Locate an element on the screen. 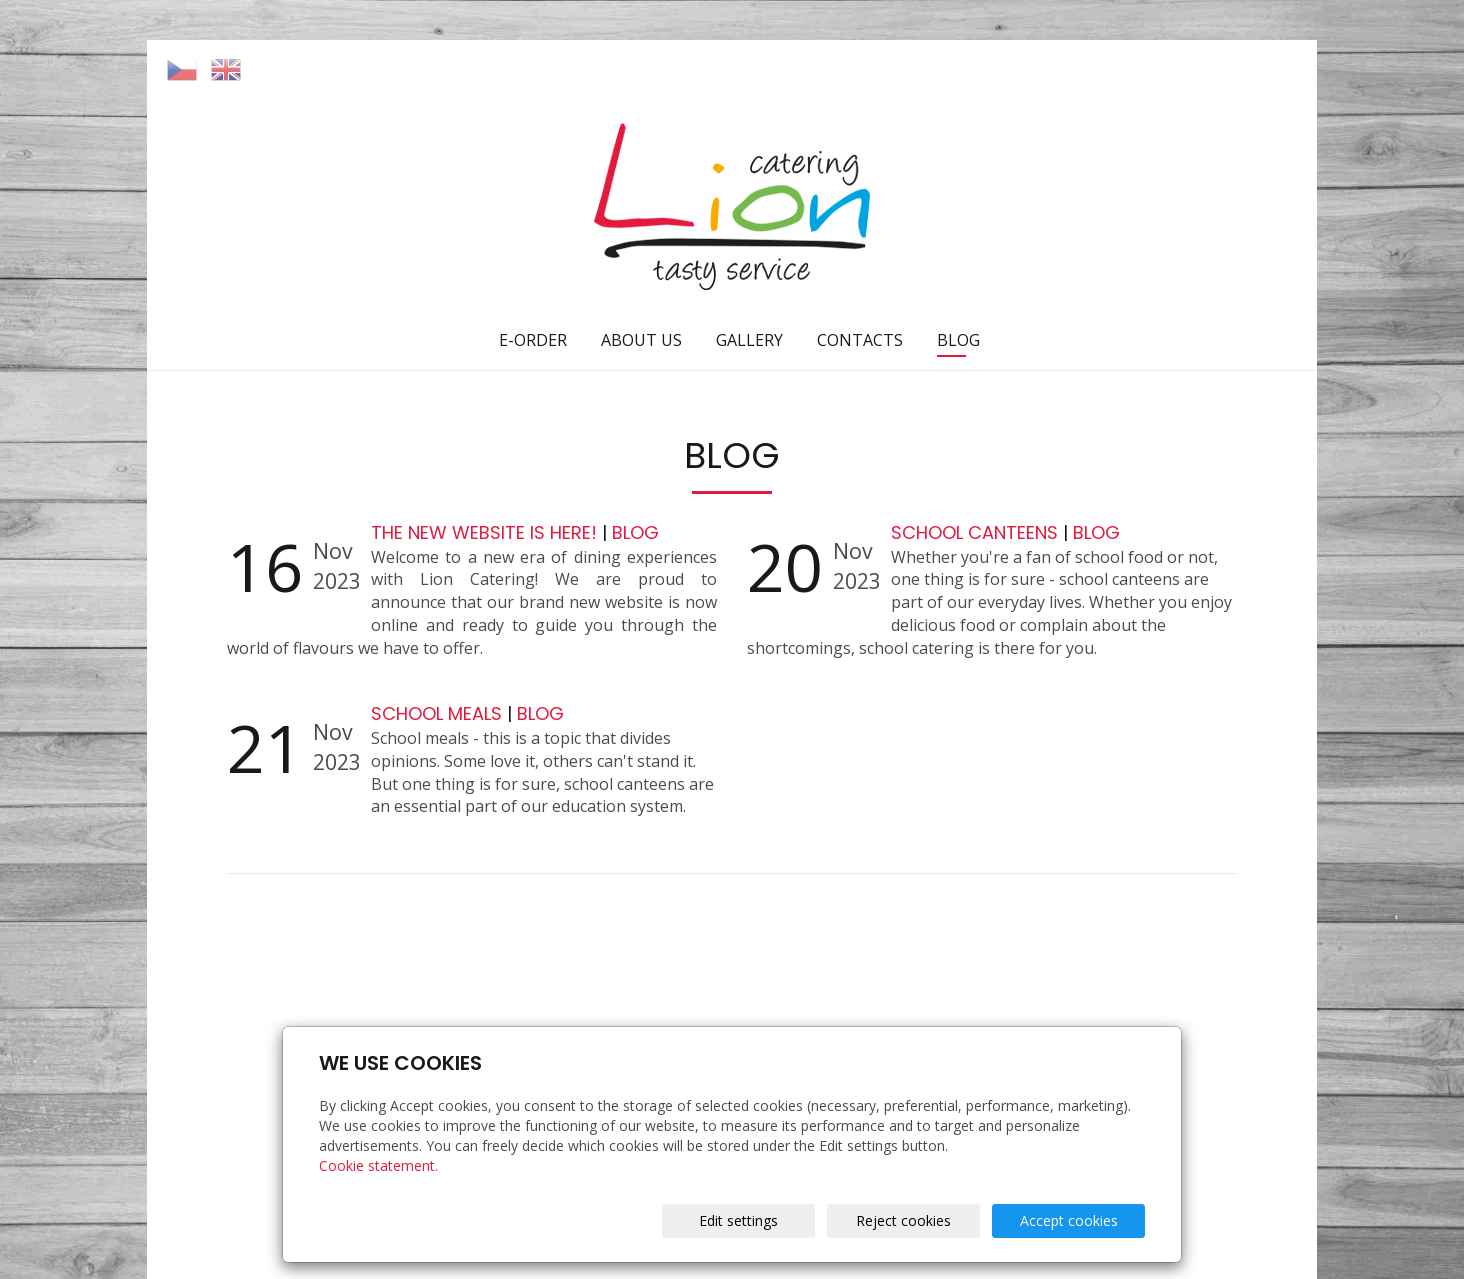 This screenshot has width=1464, height=1279. SCHOOL CANTEENS is located at coordinates (977, 532).